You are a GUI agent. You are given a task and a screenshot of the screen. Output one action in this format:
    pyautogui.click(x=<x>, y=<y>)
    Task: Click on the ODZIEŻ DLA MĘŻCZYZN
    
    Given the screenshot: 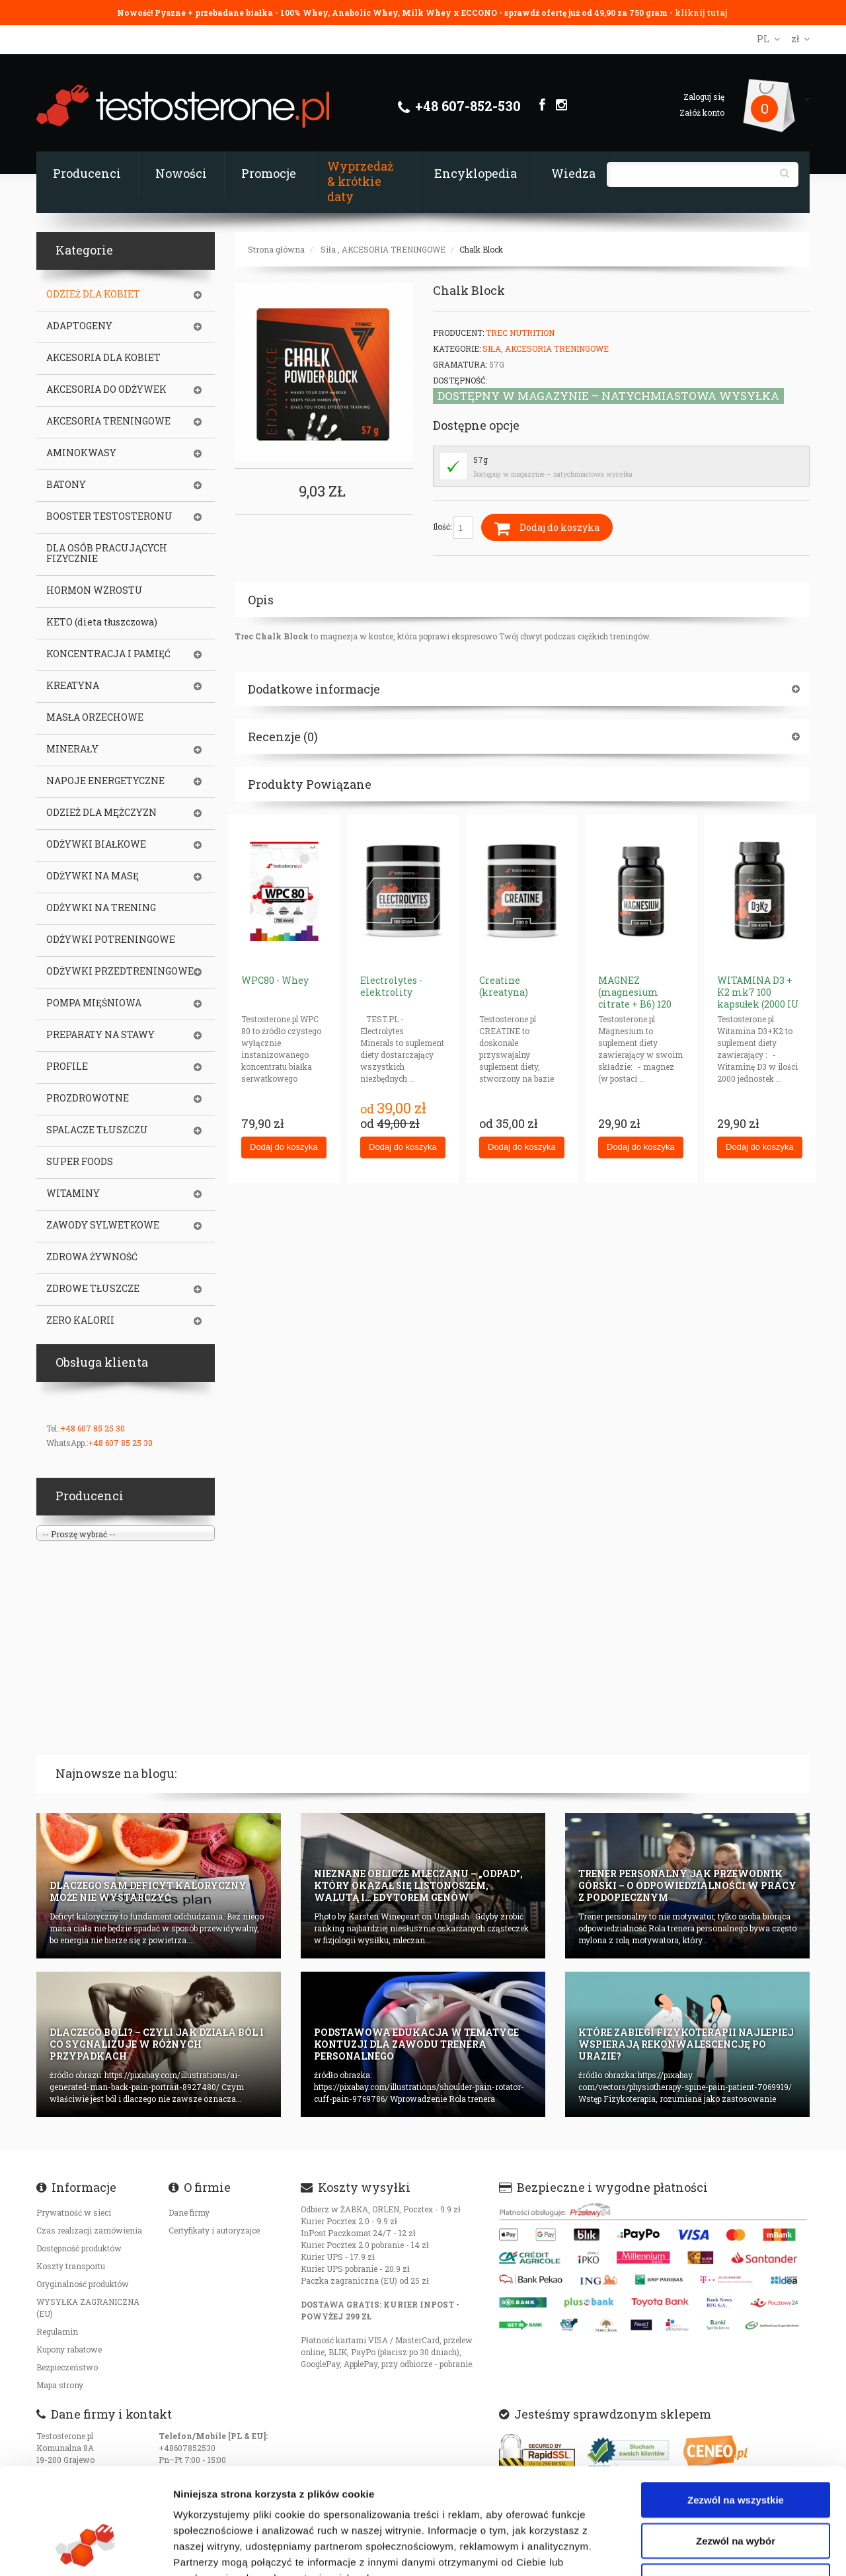 What is the action you would take?
    pyautogui.click(x=101, y=812)
    